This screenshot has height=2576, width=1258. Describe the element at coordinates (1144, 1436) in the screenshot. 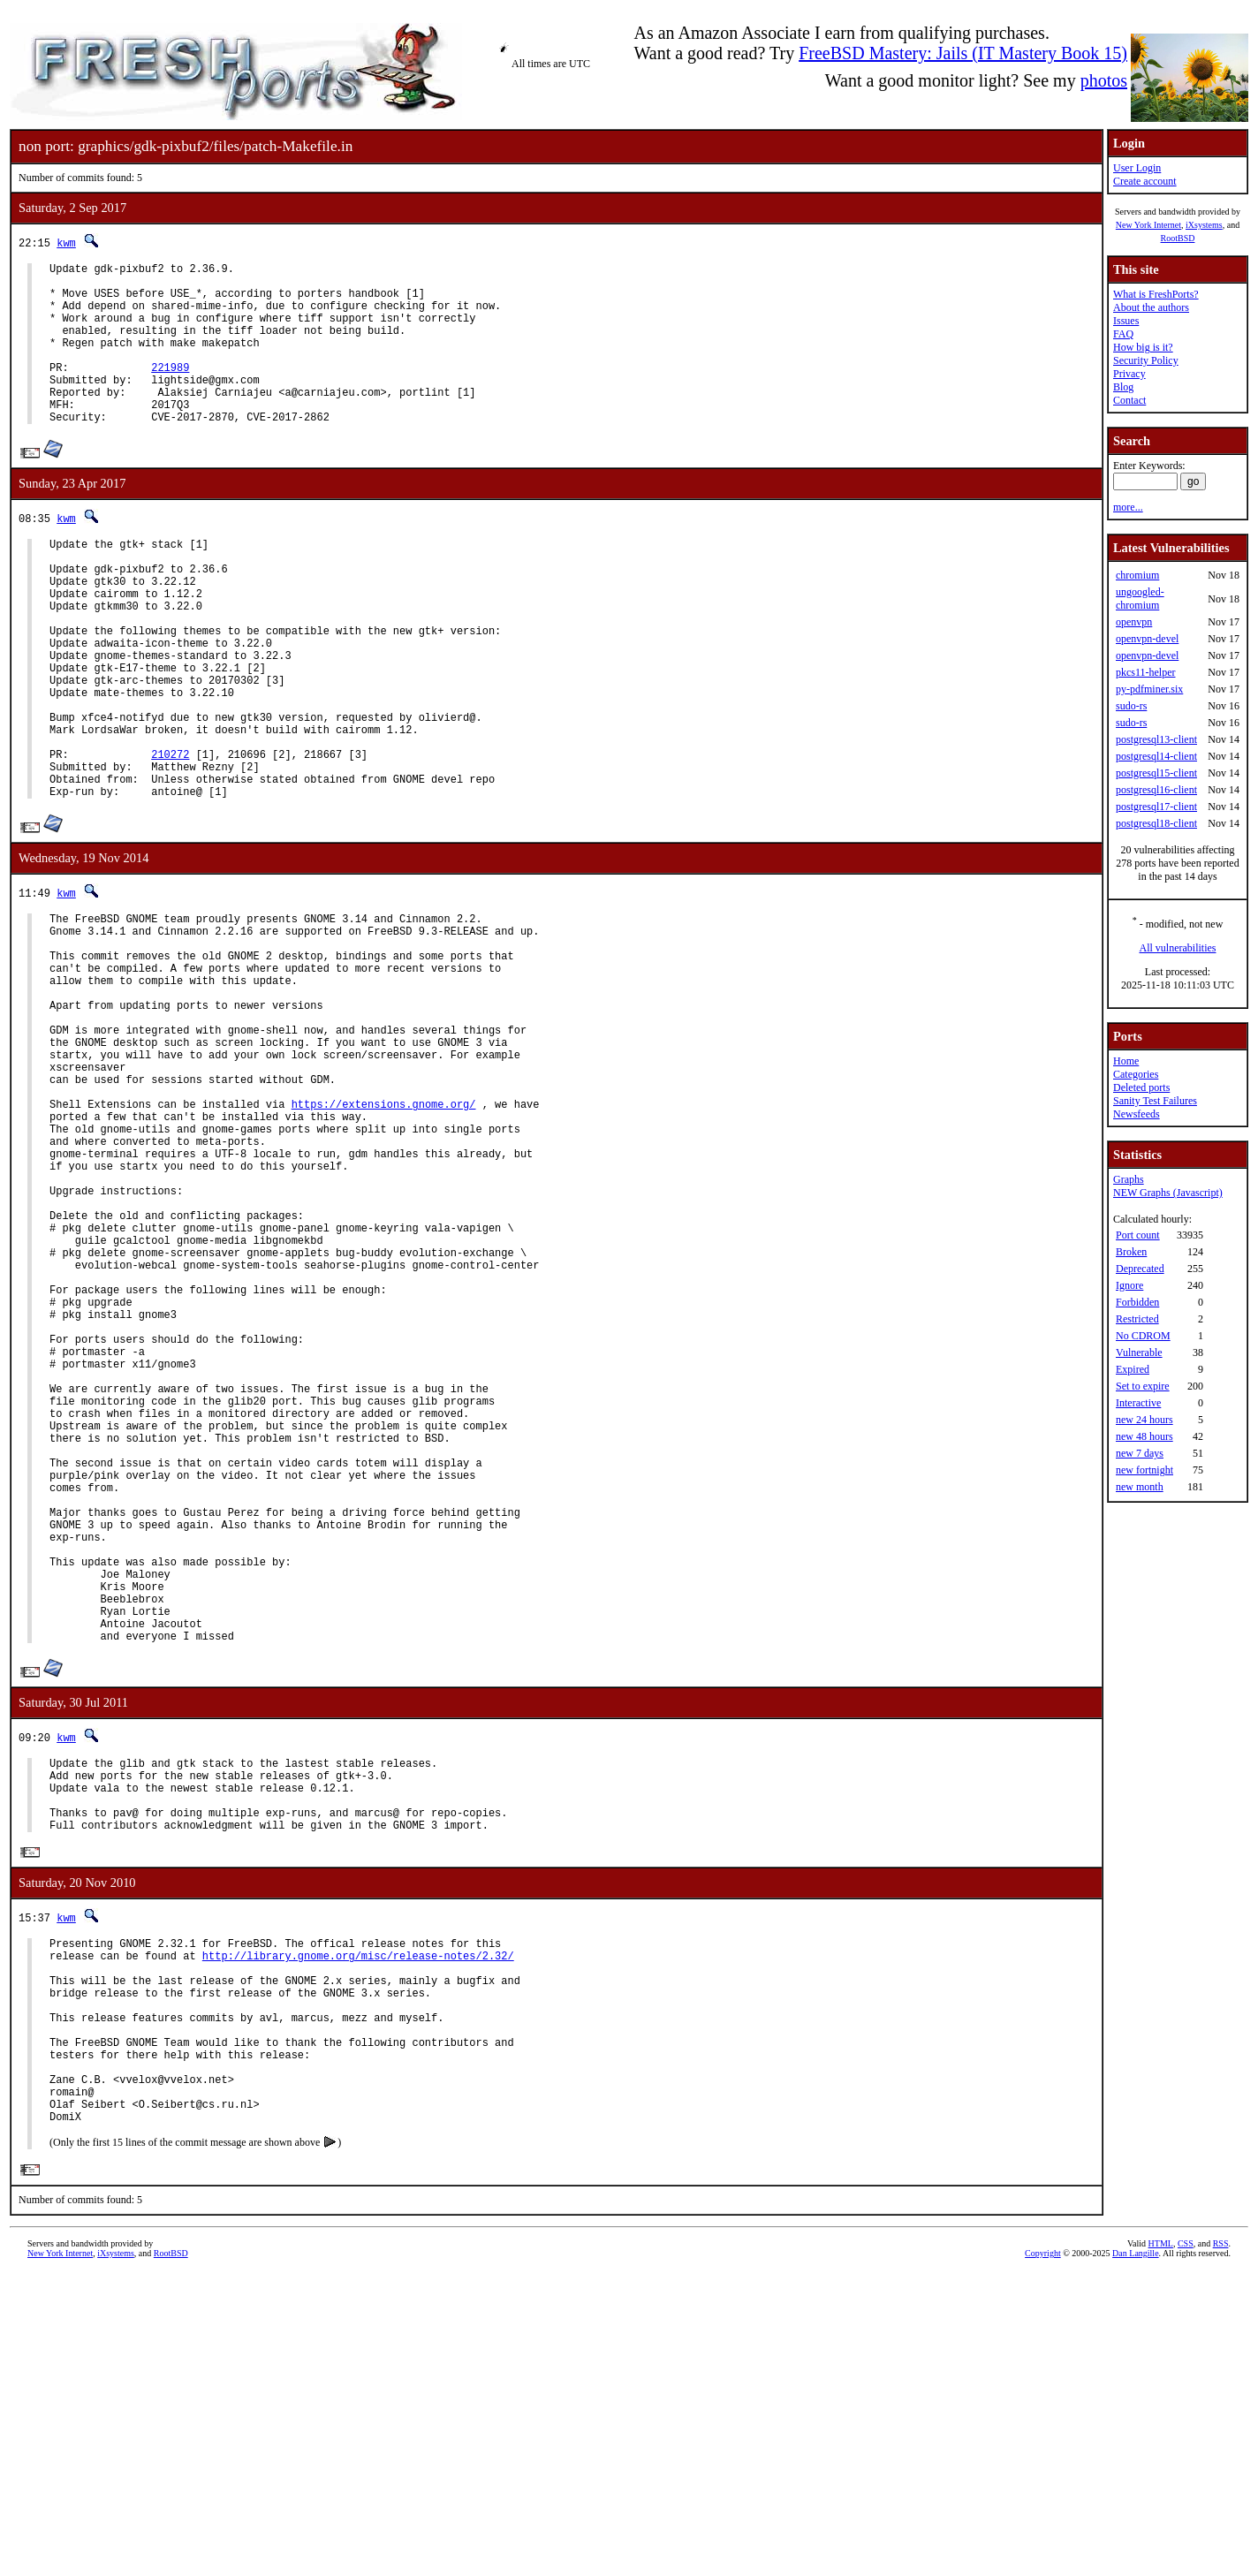

I see `new 48 hours` at that location.